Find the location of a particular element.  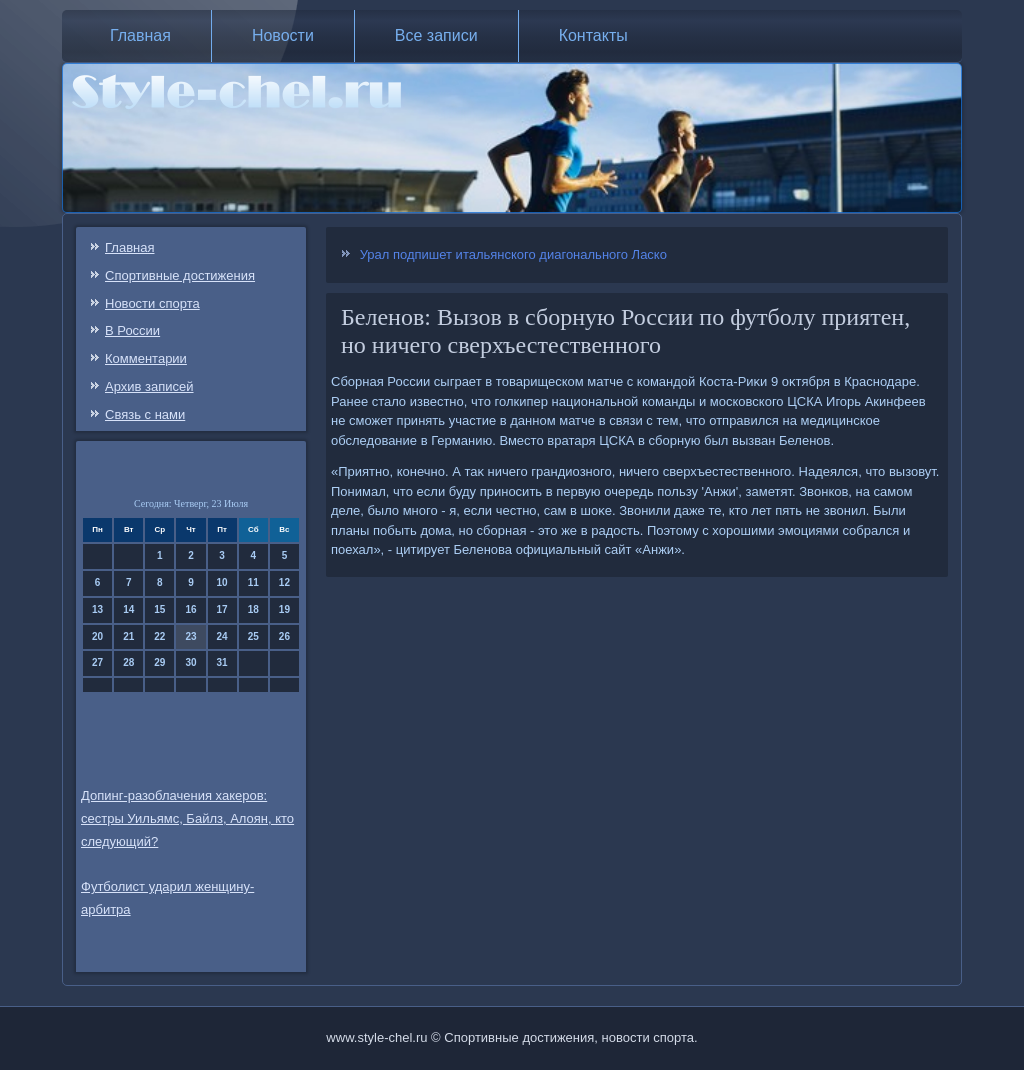

25 is located at coordinates (253, 636).